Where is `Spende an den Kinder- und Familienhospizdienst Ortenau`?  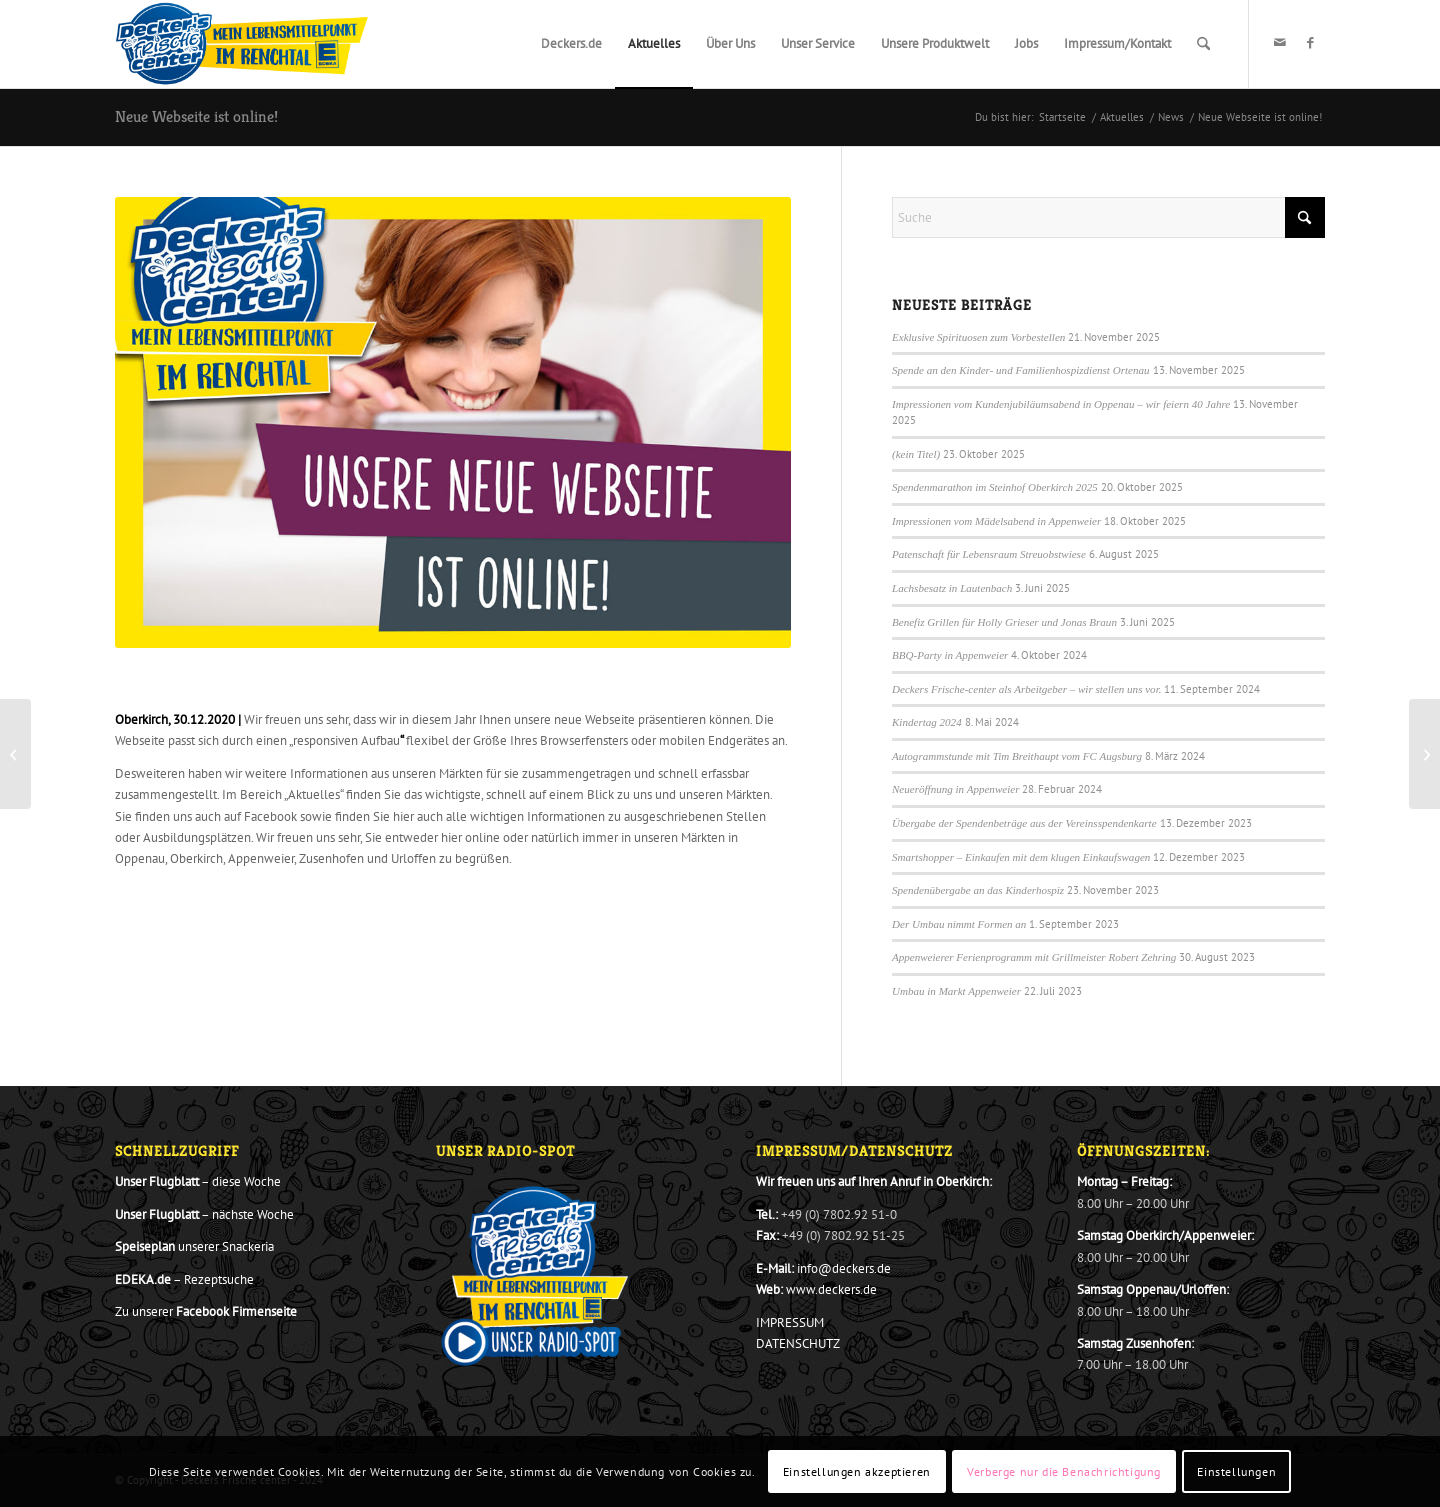 Spende an den Kinder- und Familienhospizdienst Ortenau is located at coordinates (1021, 370).